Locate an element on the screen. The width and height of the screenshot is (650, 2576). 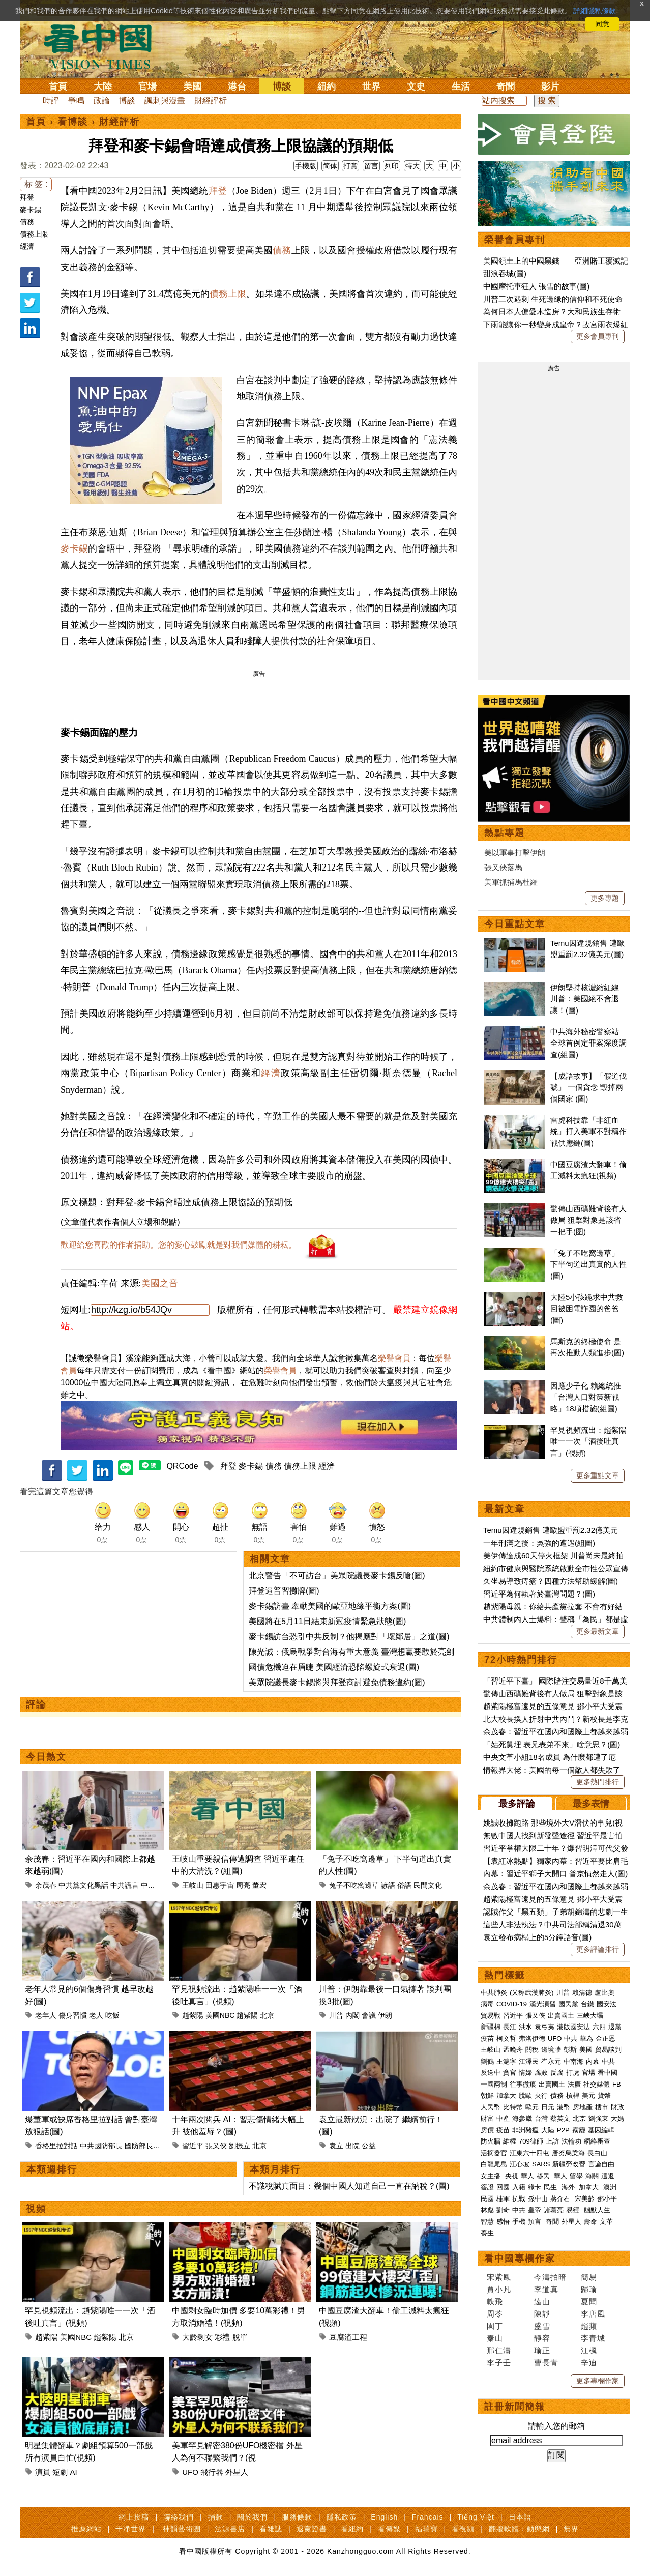
基因編輯 is located at coordinates (601, 2130).